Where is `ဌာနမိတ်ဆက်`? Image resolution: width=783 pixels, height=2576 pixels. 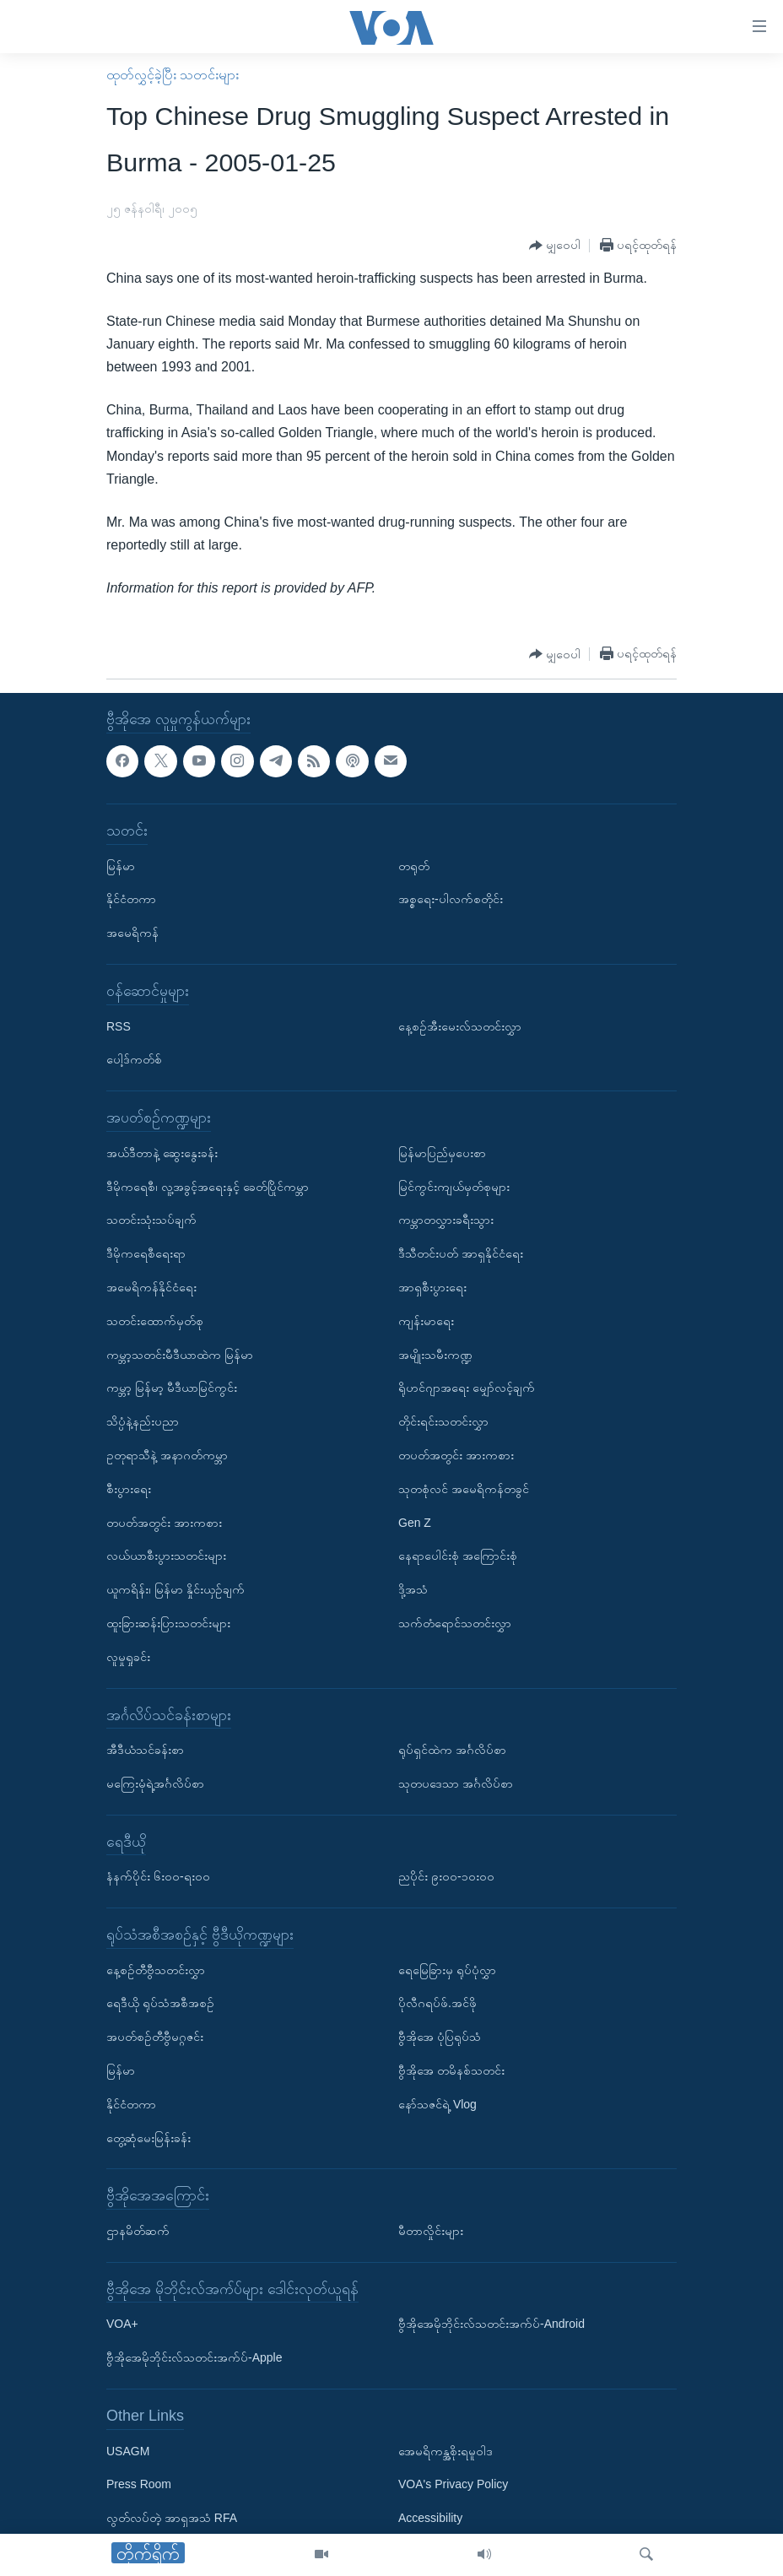 ဌာနမိတ်ဆက် is located at coordinates (138, 2231).